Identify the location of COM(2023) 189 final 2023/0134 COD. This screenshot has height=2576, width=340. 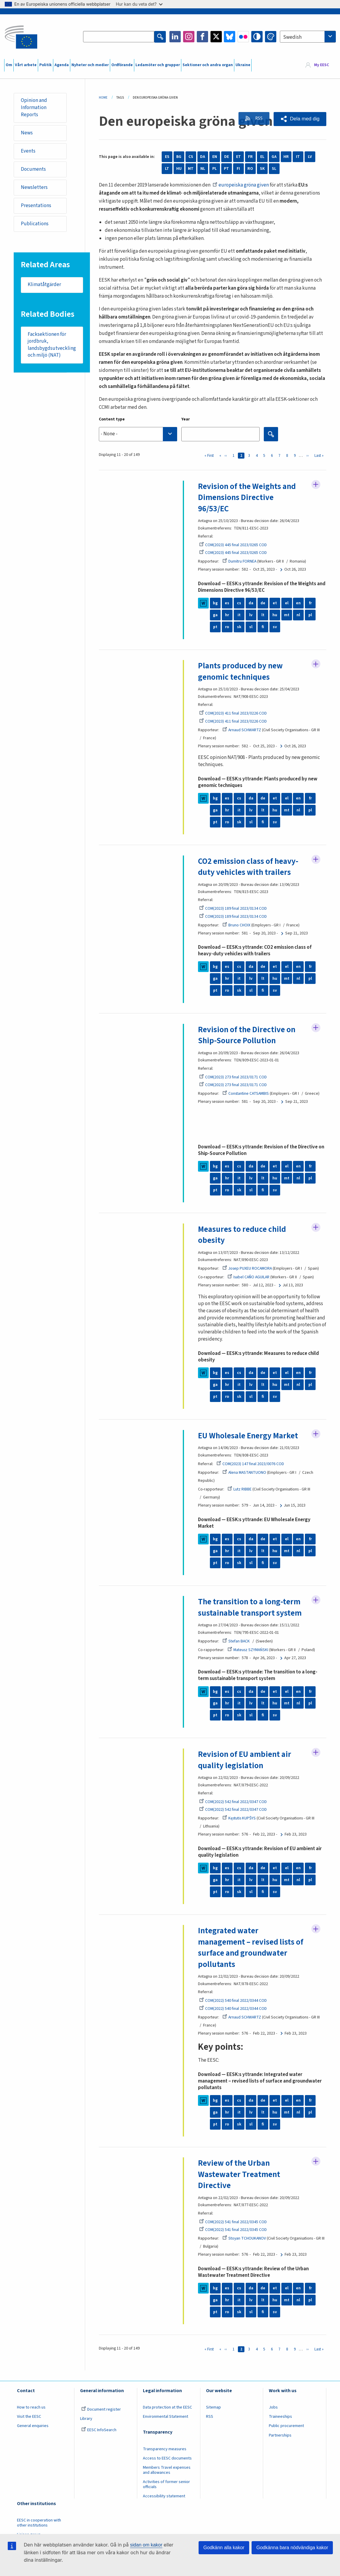
(233, 909).